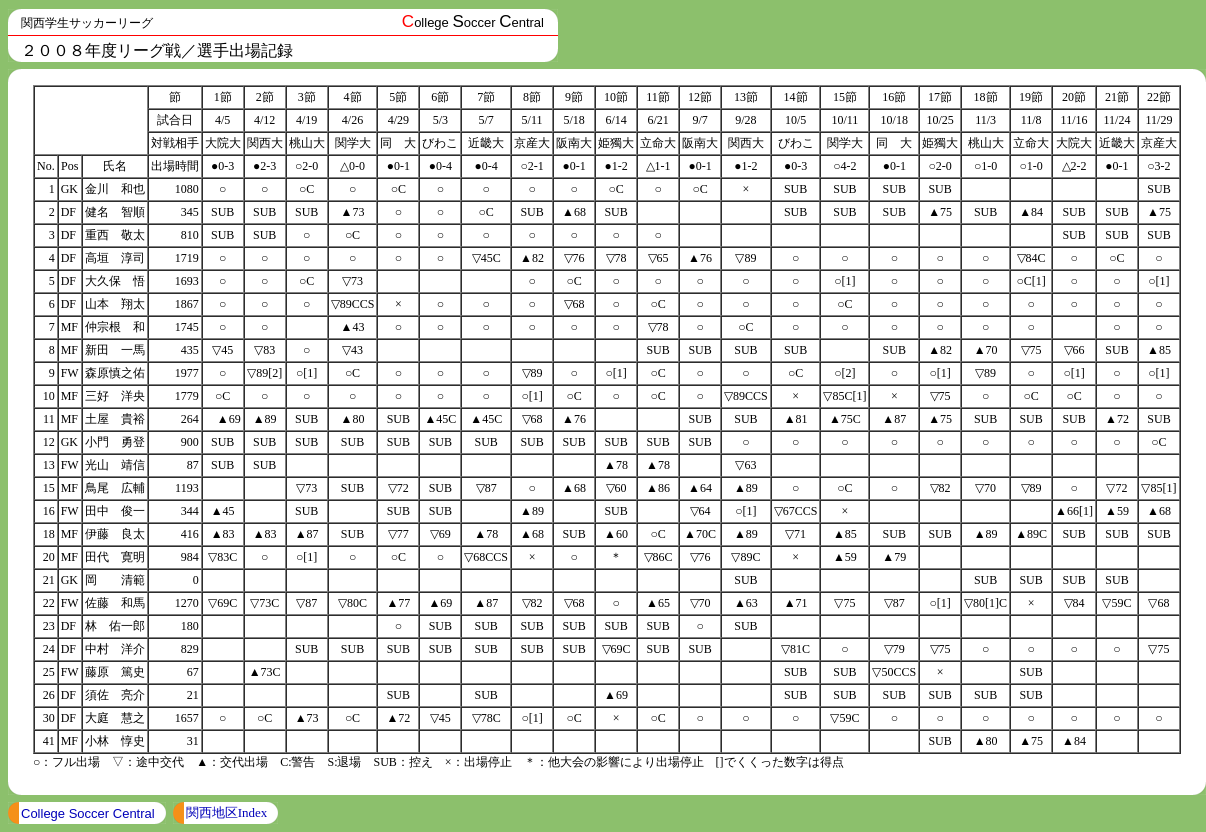 The image size is (1206, 832). What do you see at coordinates (227, 812) in the screenshot?
I see `関西地区Index` at bounding box center [227, 812].